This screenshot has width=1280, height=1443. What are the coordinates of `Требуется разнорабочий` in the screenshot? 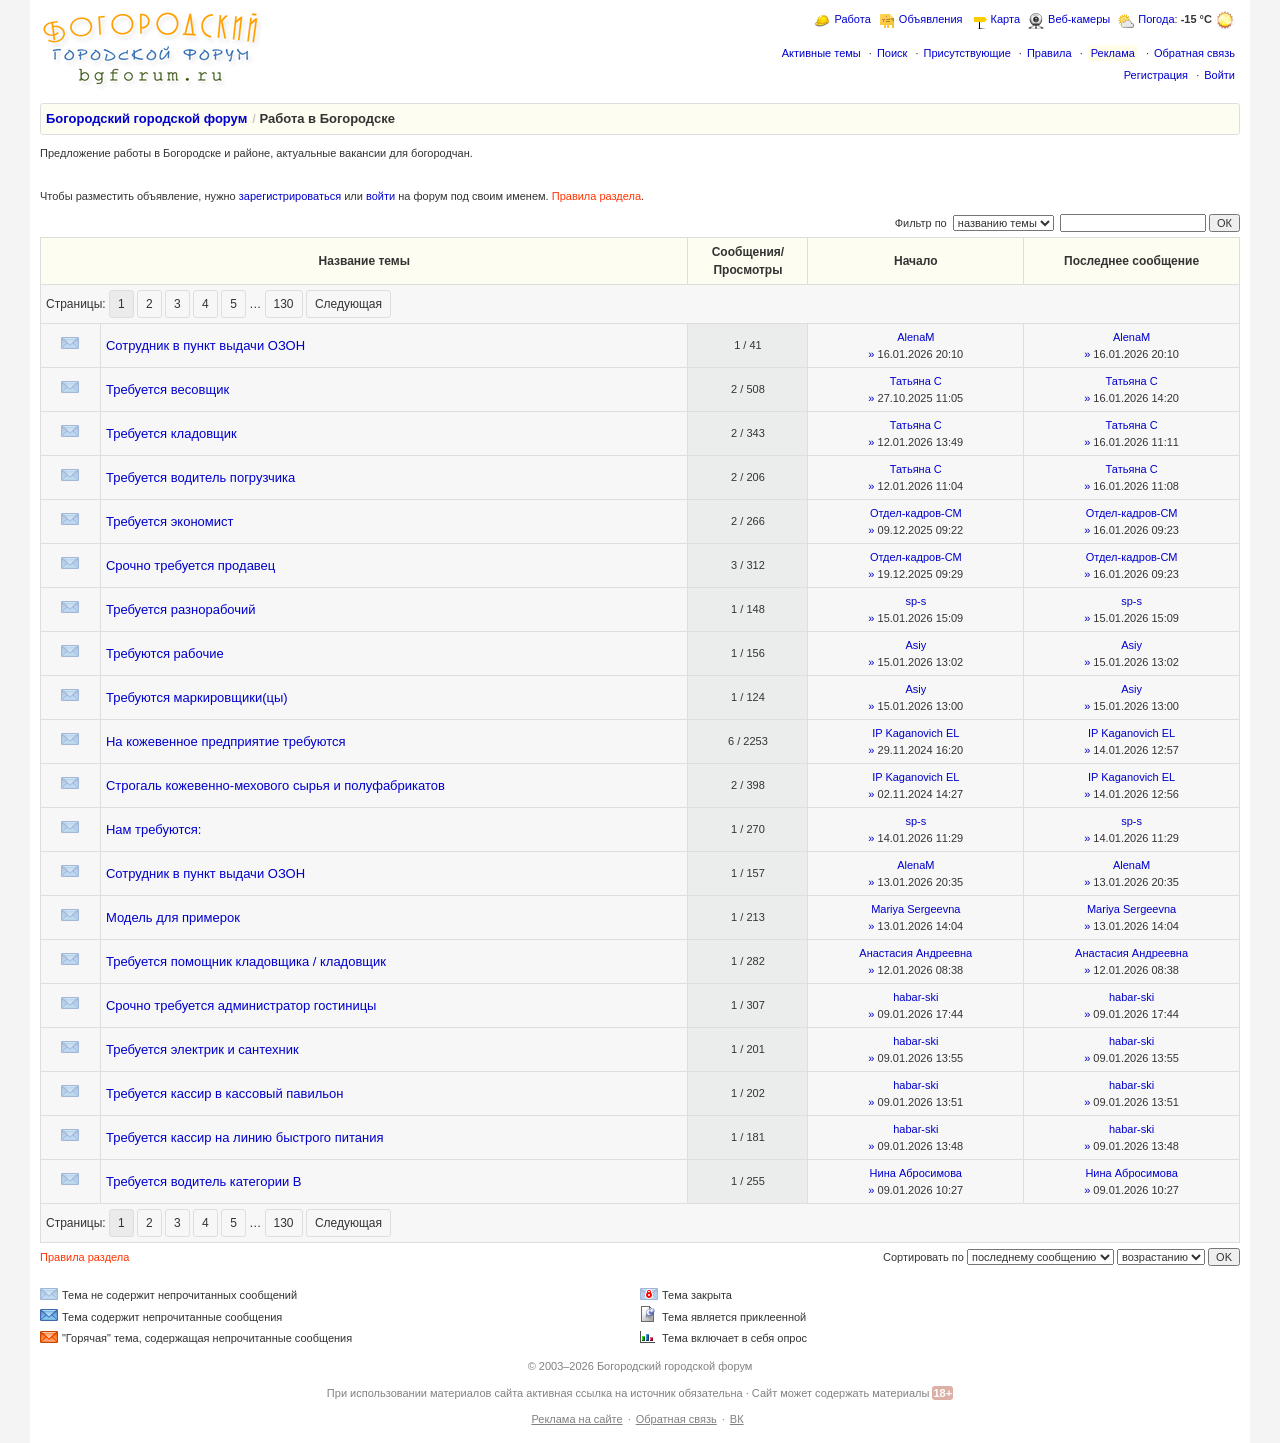 It's located at (181, 609).